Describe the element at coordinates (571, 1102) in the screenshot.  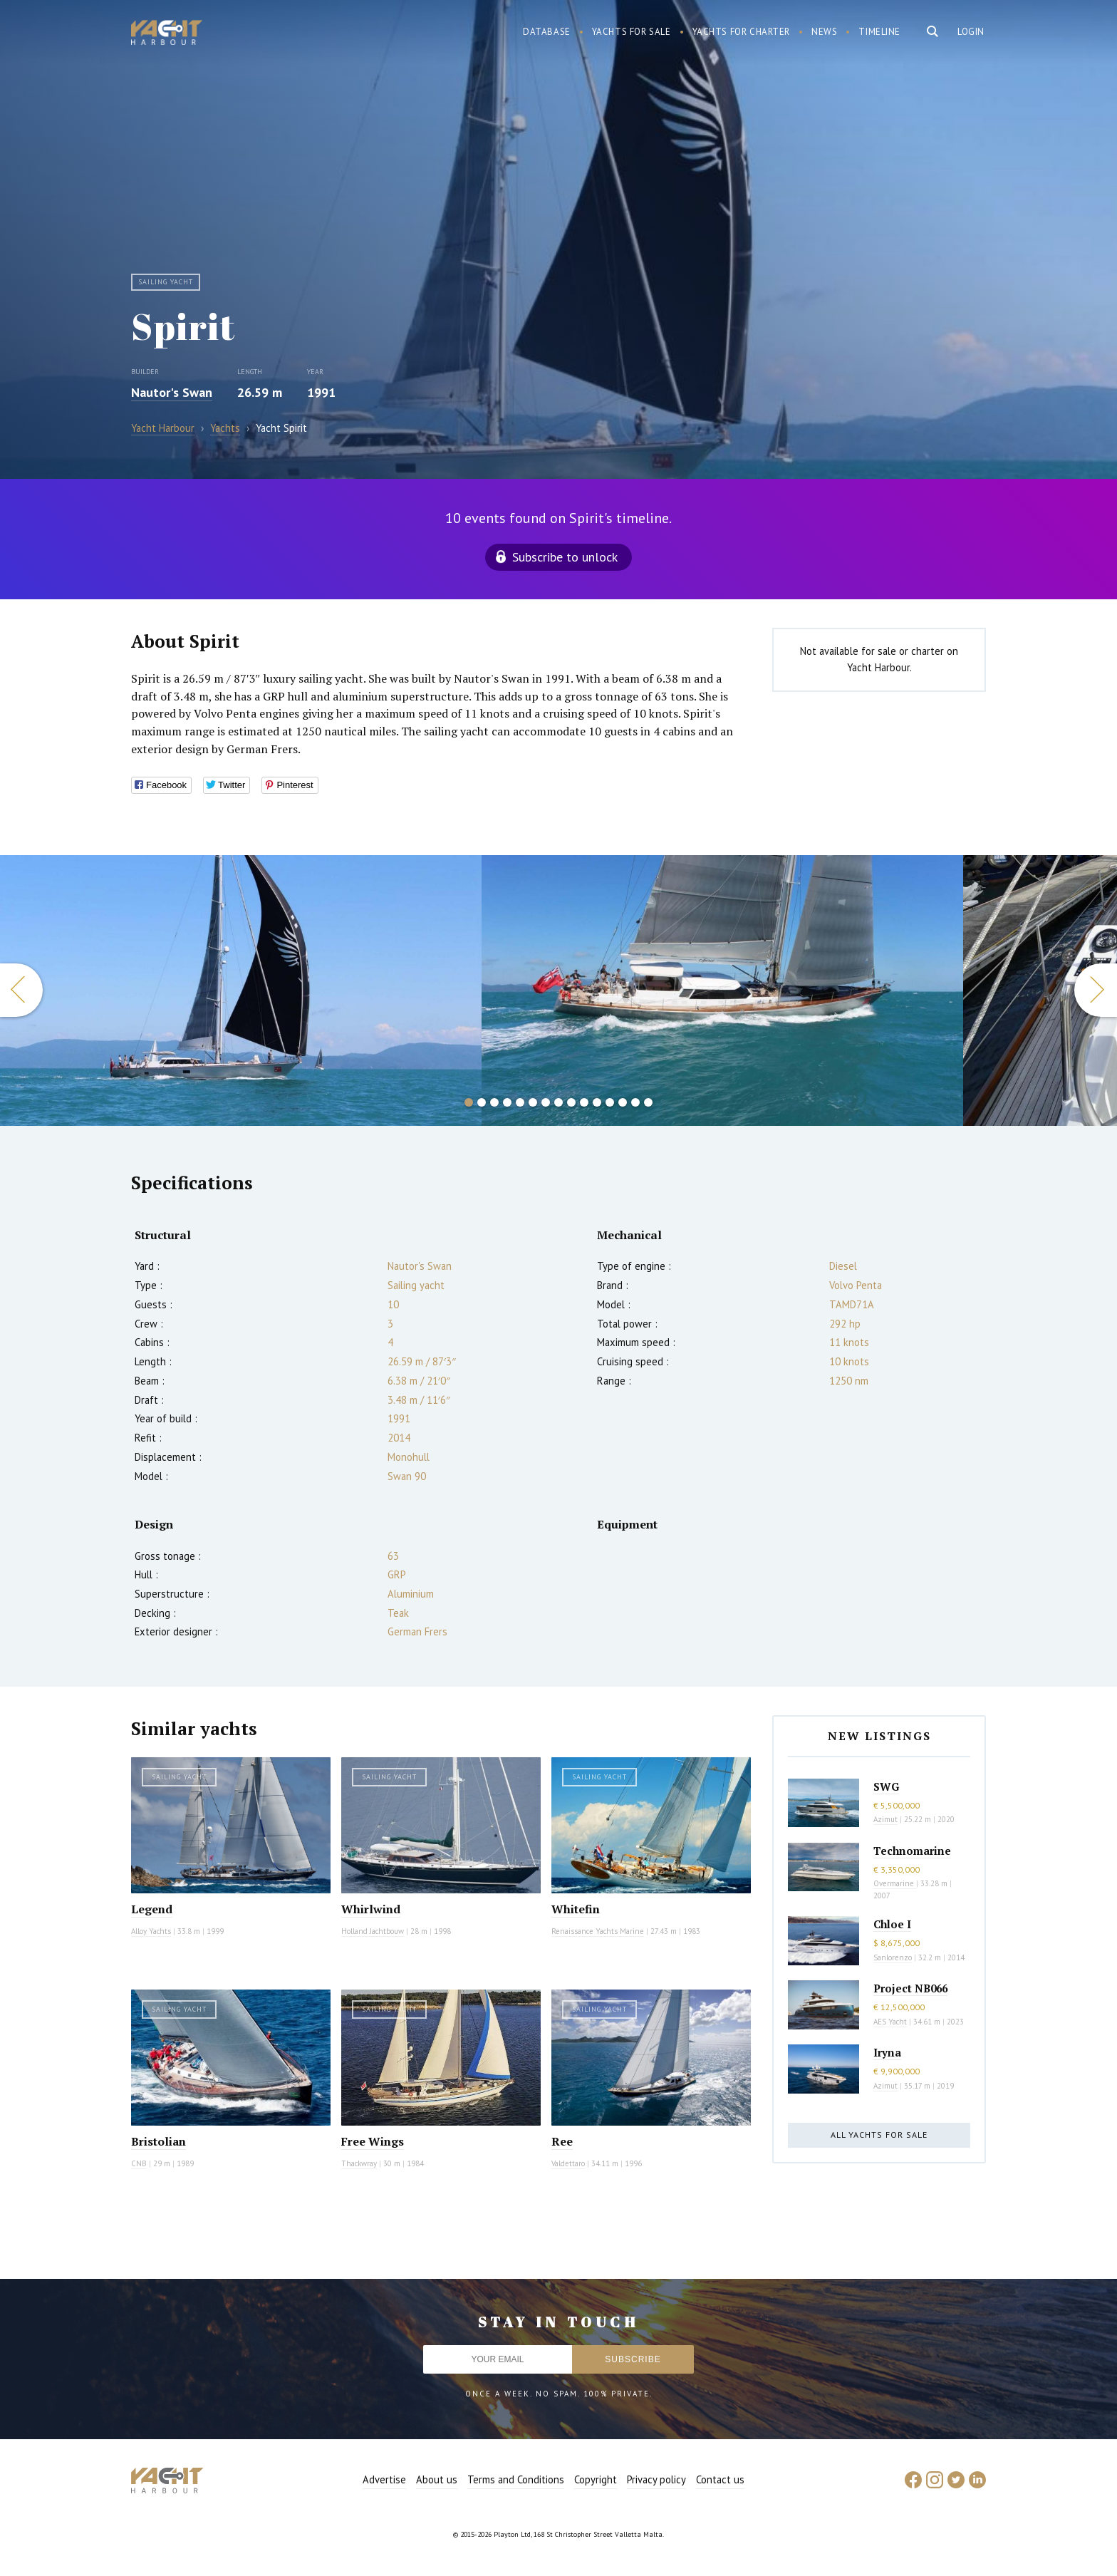
I see `9 [button]` at that location.